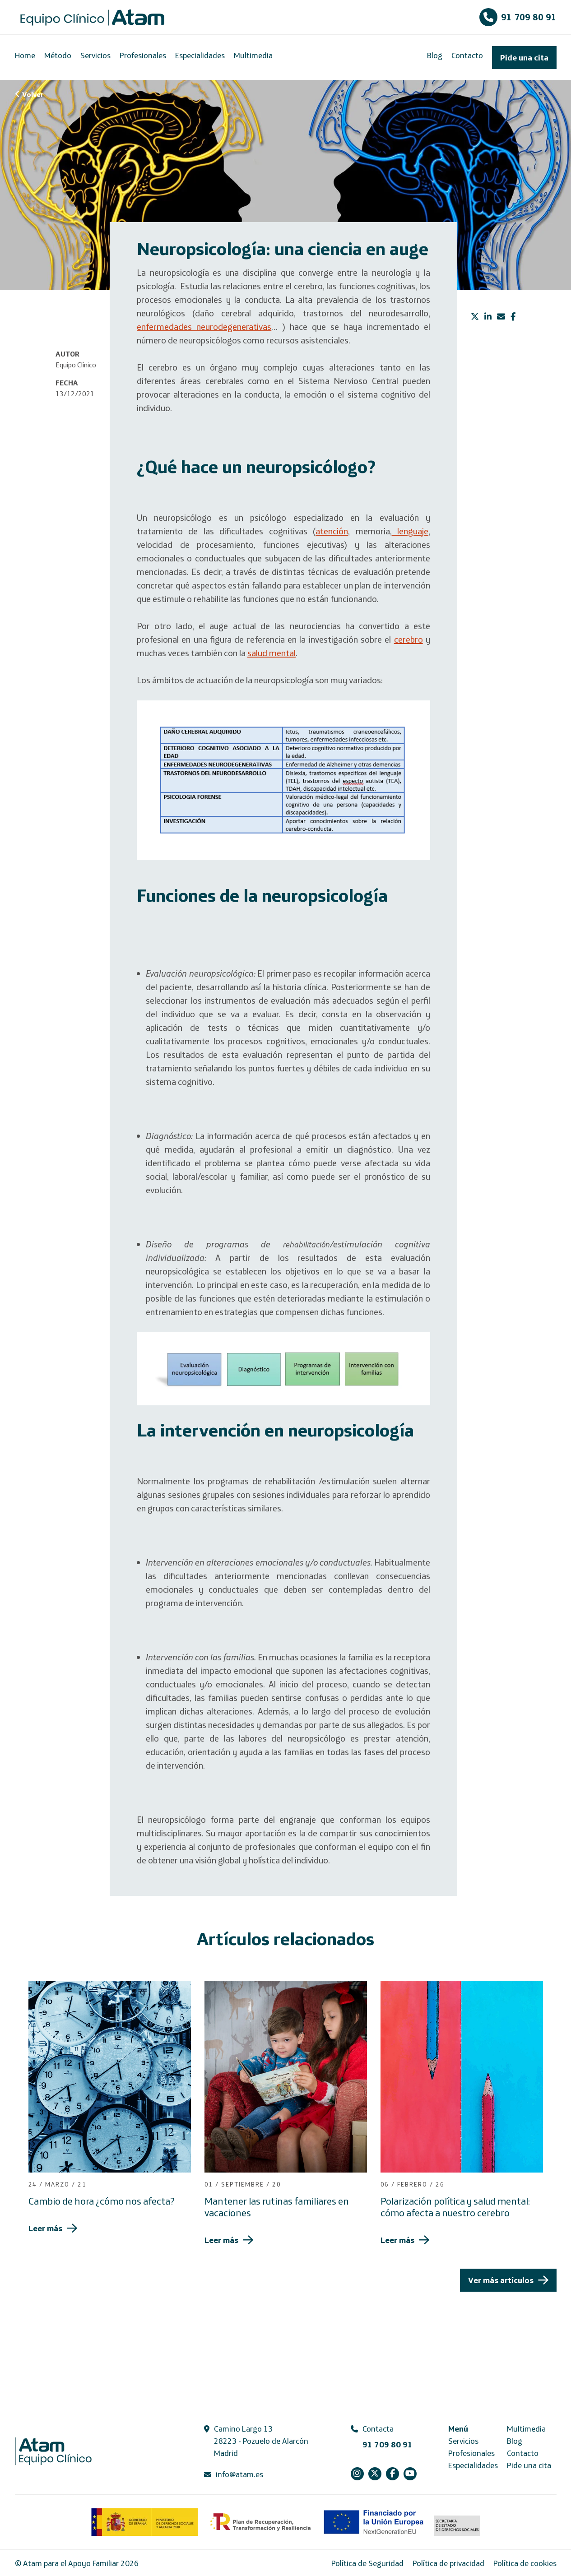 This screenshot has width=571, height=2576. I want to click on Leer más, so click(45, 2228).